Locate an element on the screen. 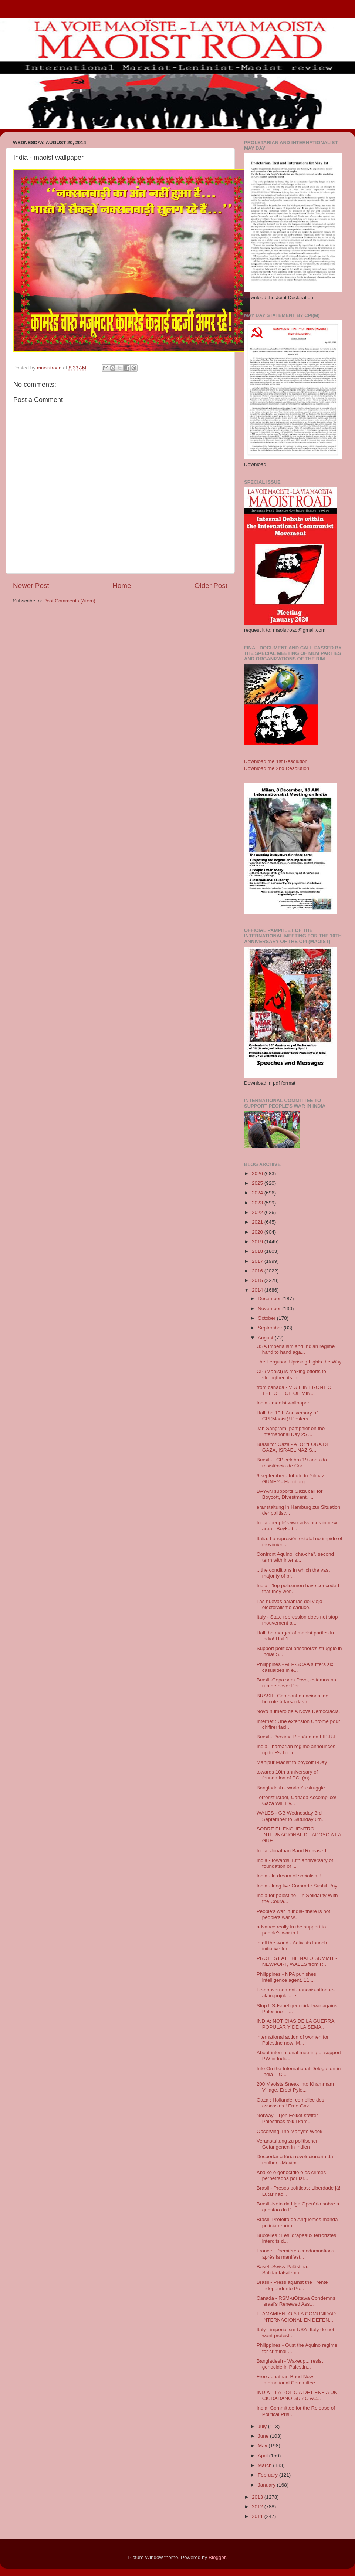 The height and width of the screenshot is (2576, 355). People's war in India- there is not people's war w... is located at coordinates (293, 1914).